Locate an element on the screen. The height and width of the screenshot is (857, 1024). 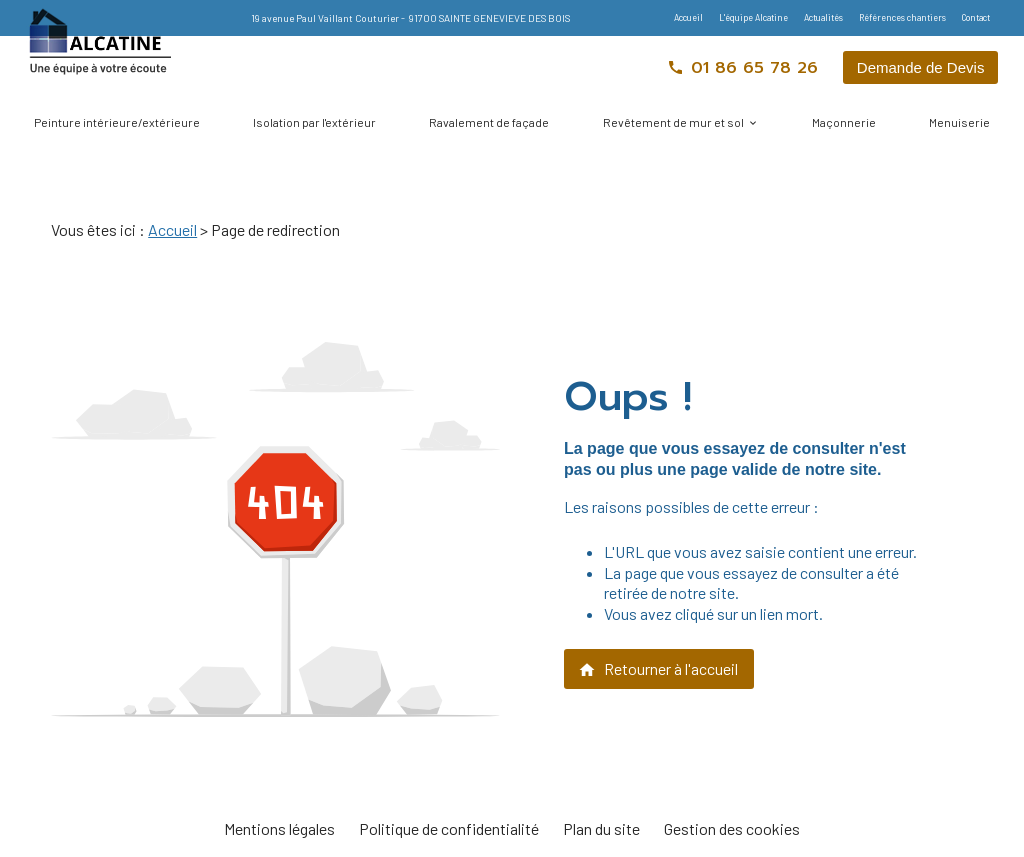
Ravalement de façade is located at coordinates (489, 122).